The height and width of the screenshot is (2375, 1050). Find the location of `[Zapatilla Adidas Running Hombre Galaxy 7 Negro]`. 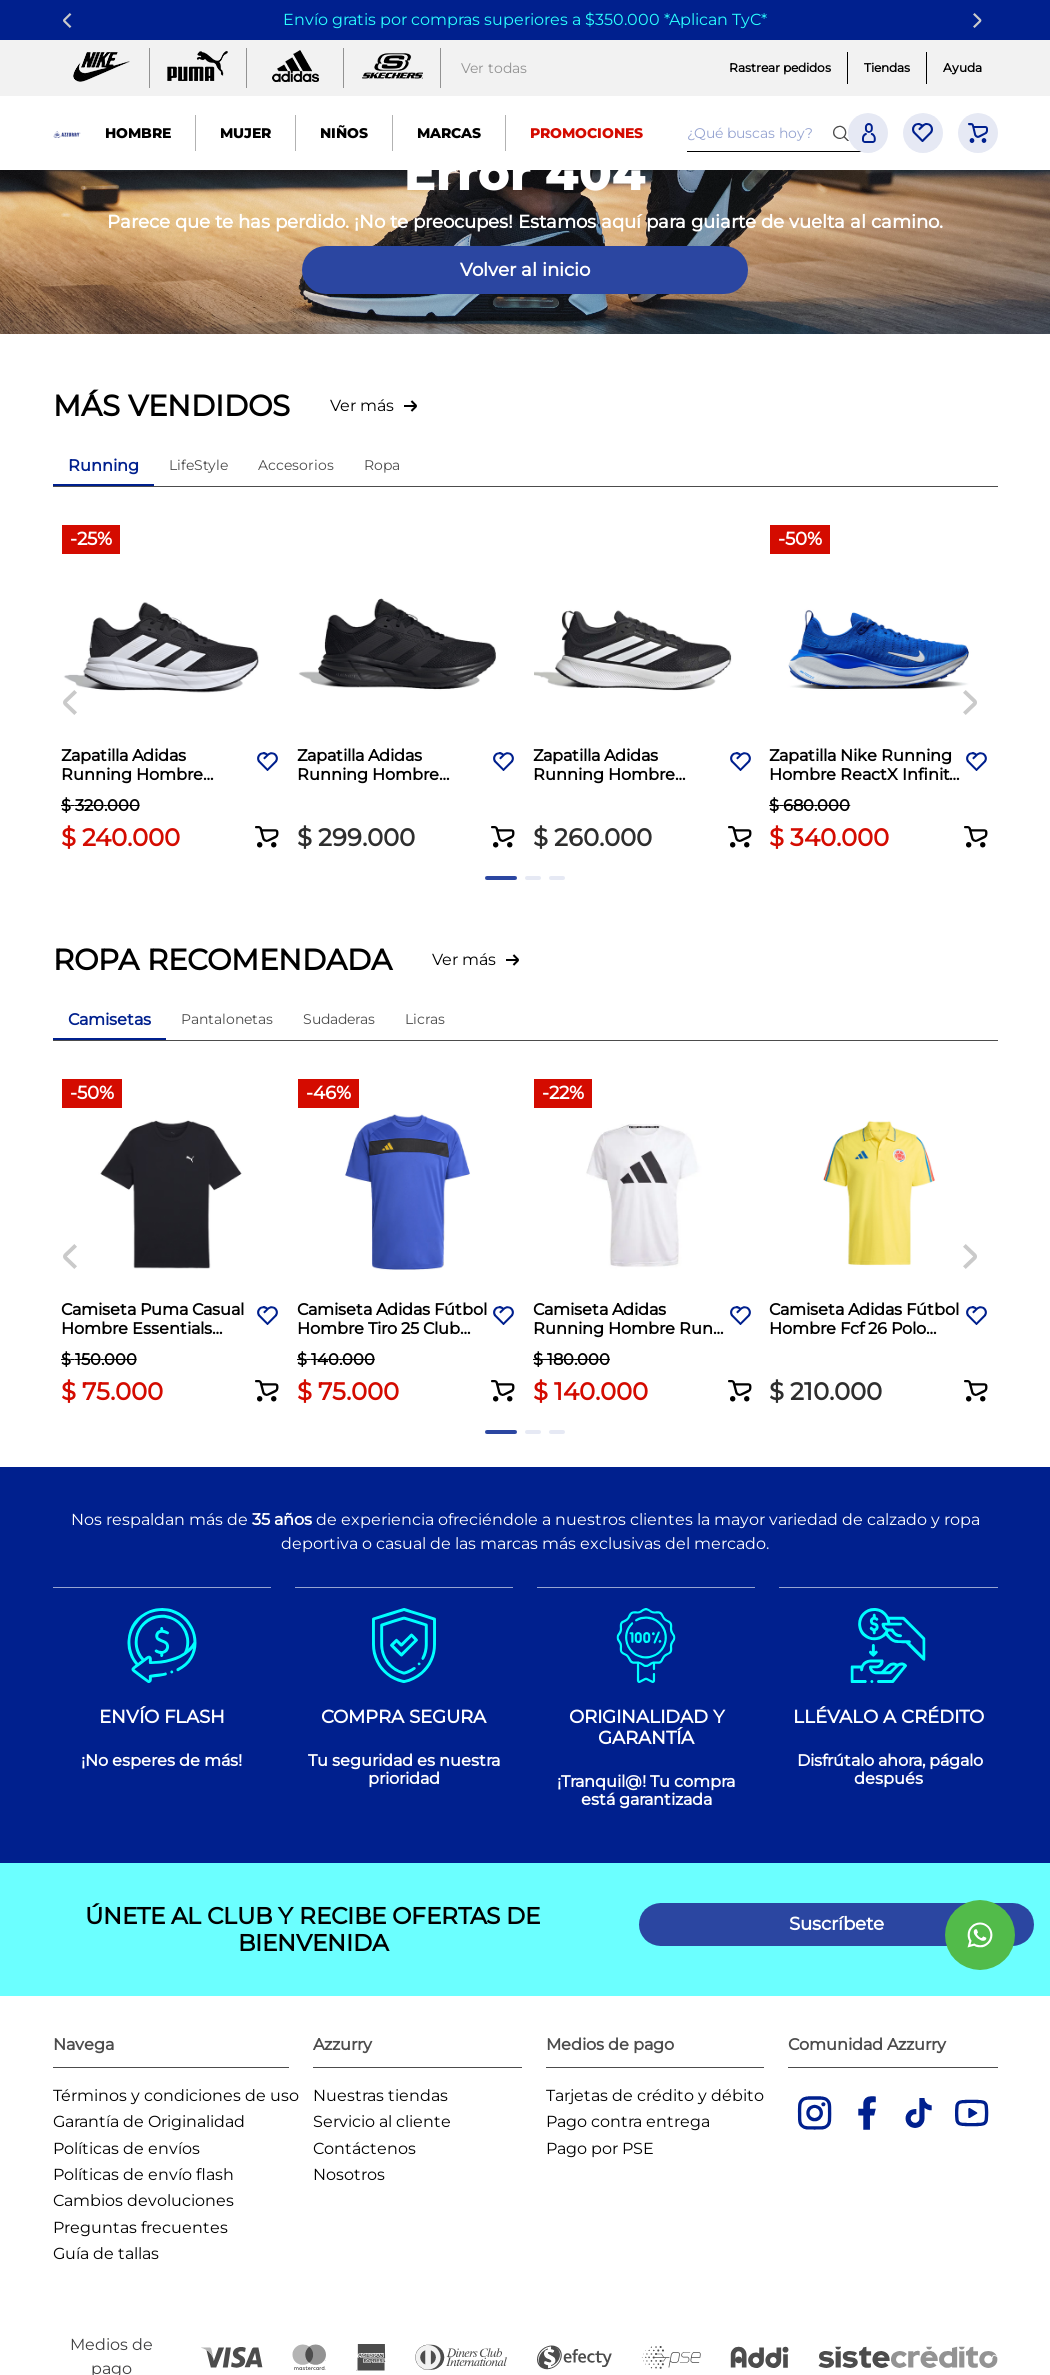

[Zapatilla Adidas Running Hombre Galaxy 7 Negro] is located at coordinates (171, 688).